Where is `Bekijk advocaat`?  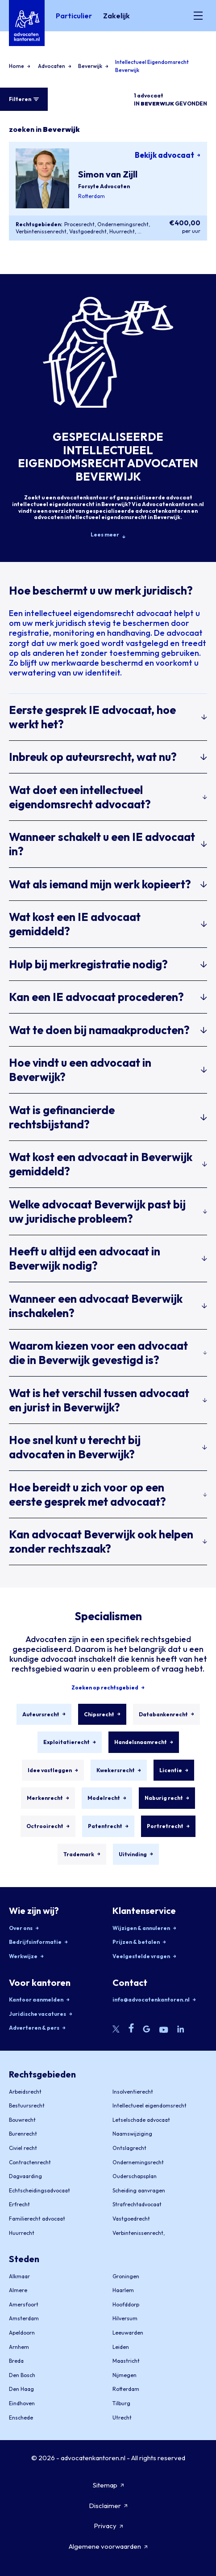 Bekijk advocaat is located at coordinates (167, 155).